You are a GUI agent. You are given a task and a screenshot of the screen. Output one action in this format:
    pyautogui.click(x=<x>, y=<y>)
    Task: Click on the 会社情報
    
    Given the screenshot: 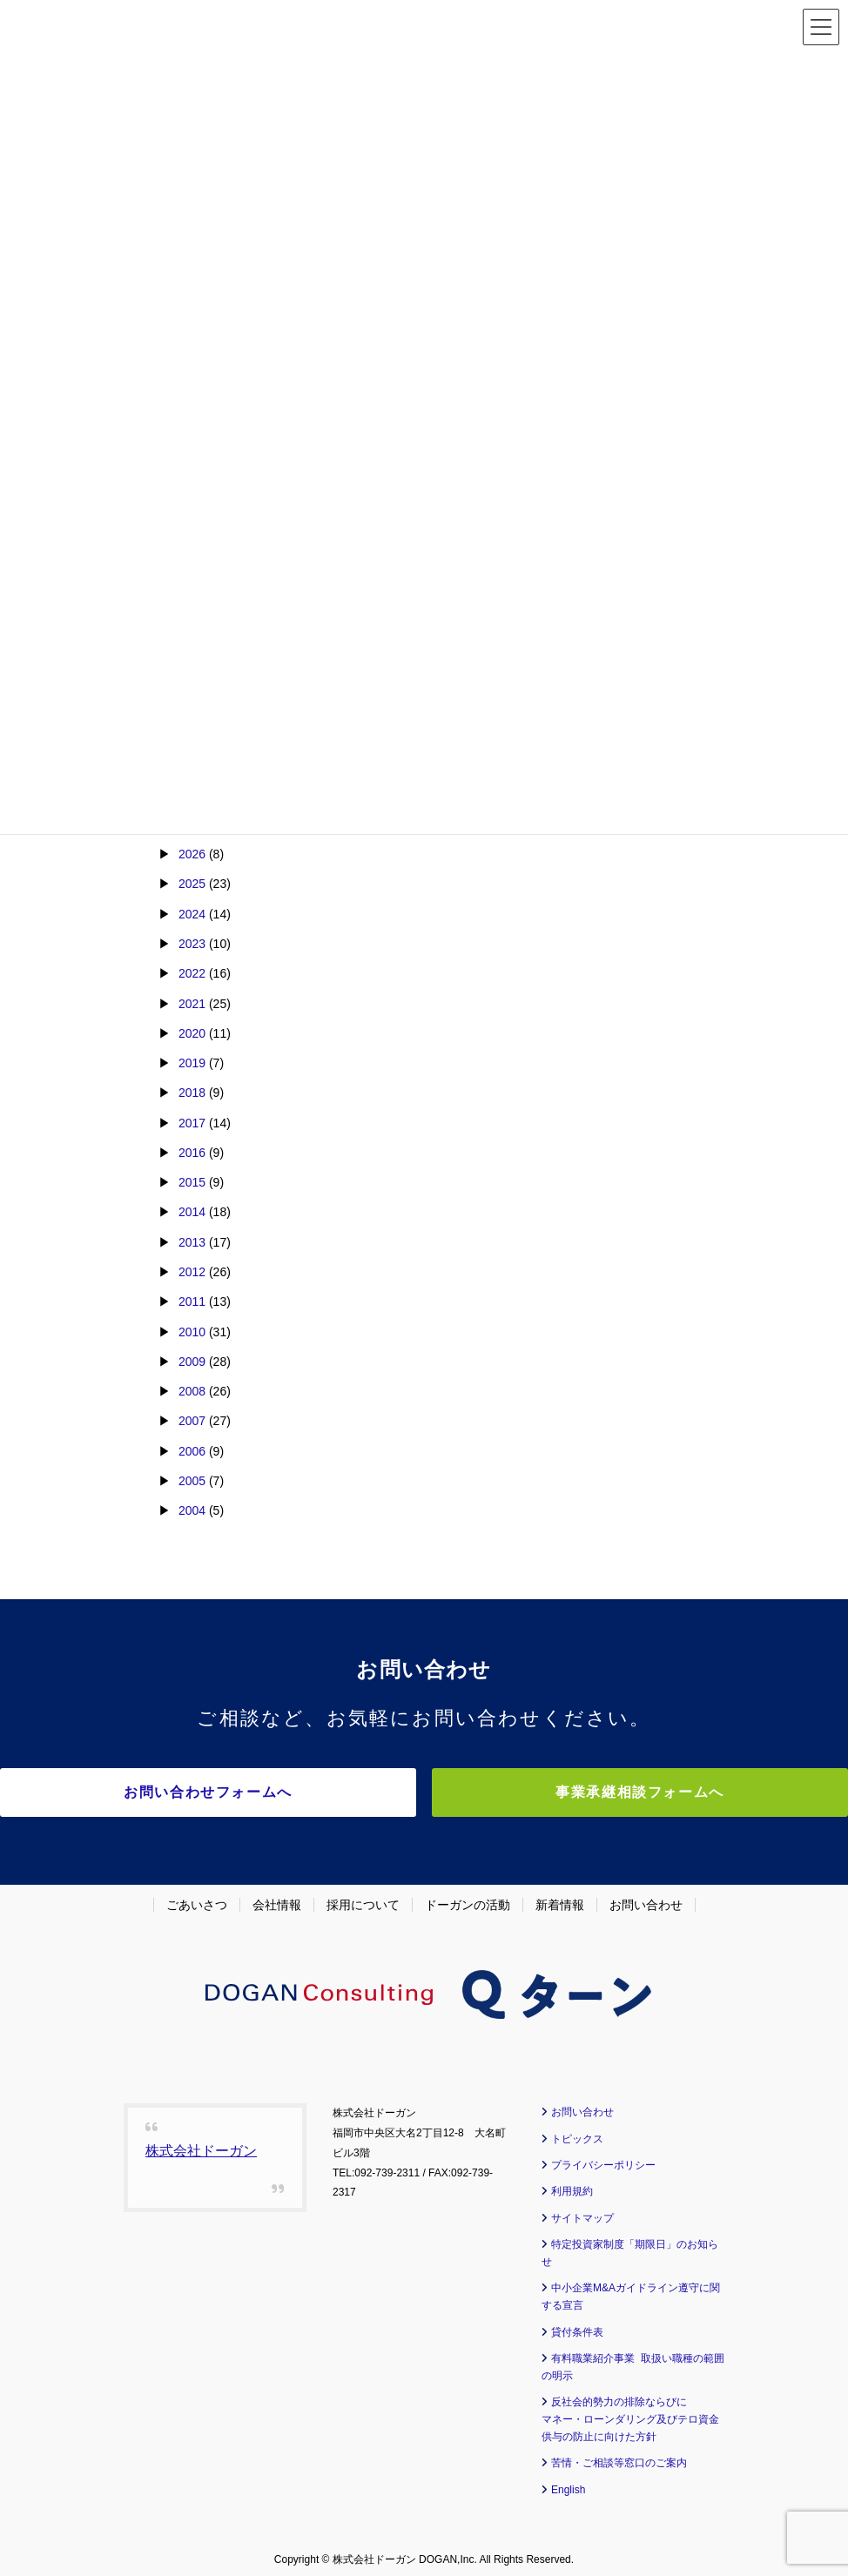 What is the action you would take?
    pyautogui.click(x=276, y=1898)
    